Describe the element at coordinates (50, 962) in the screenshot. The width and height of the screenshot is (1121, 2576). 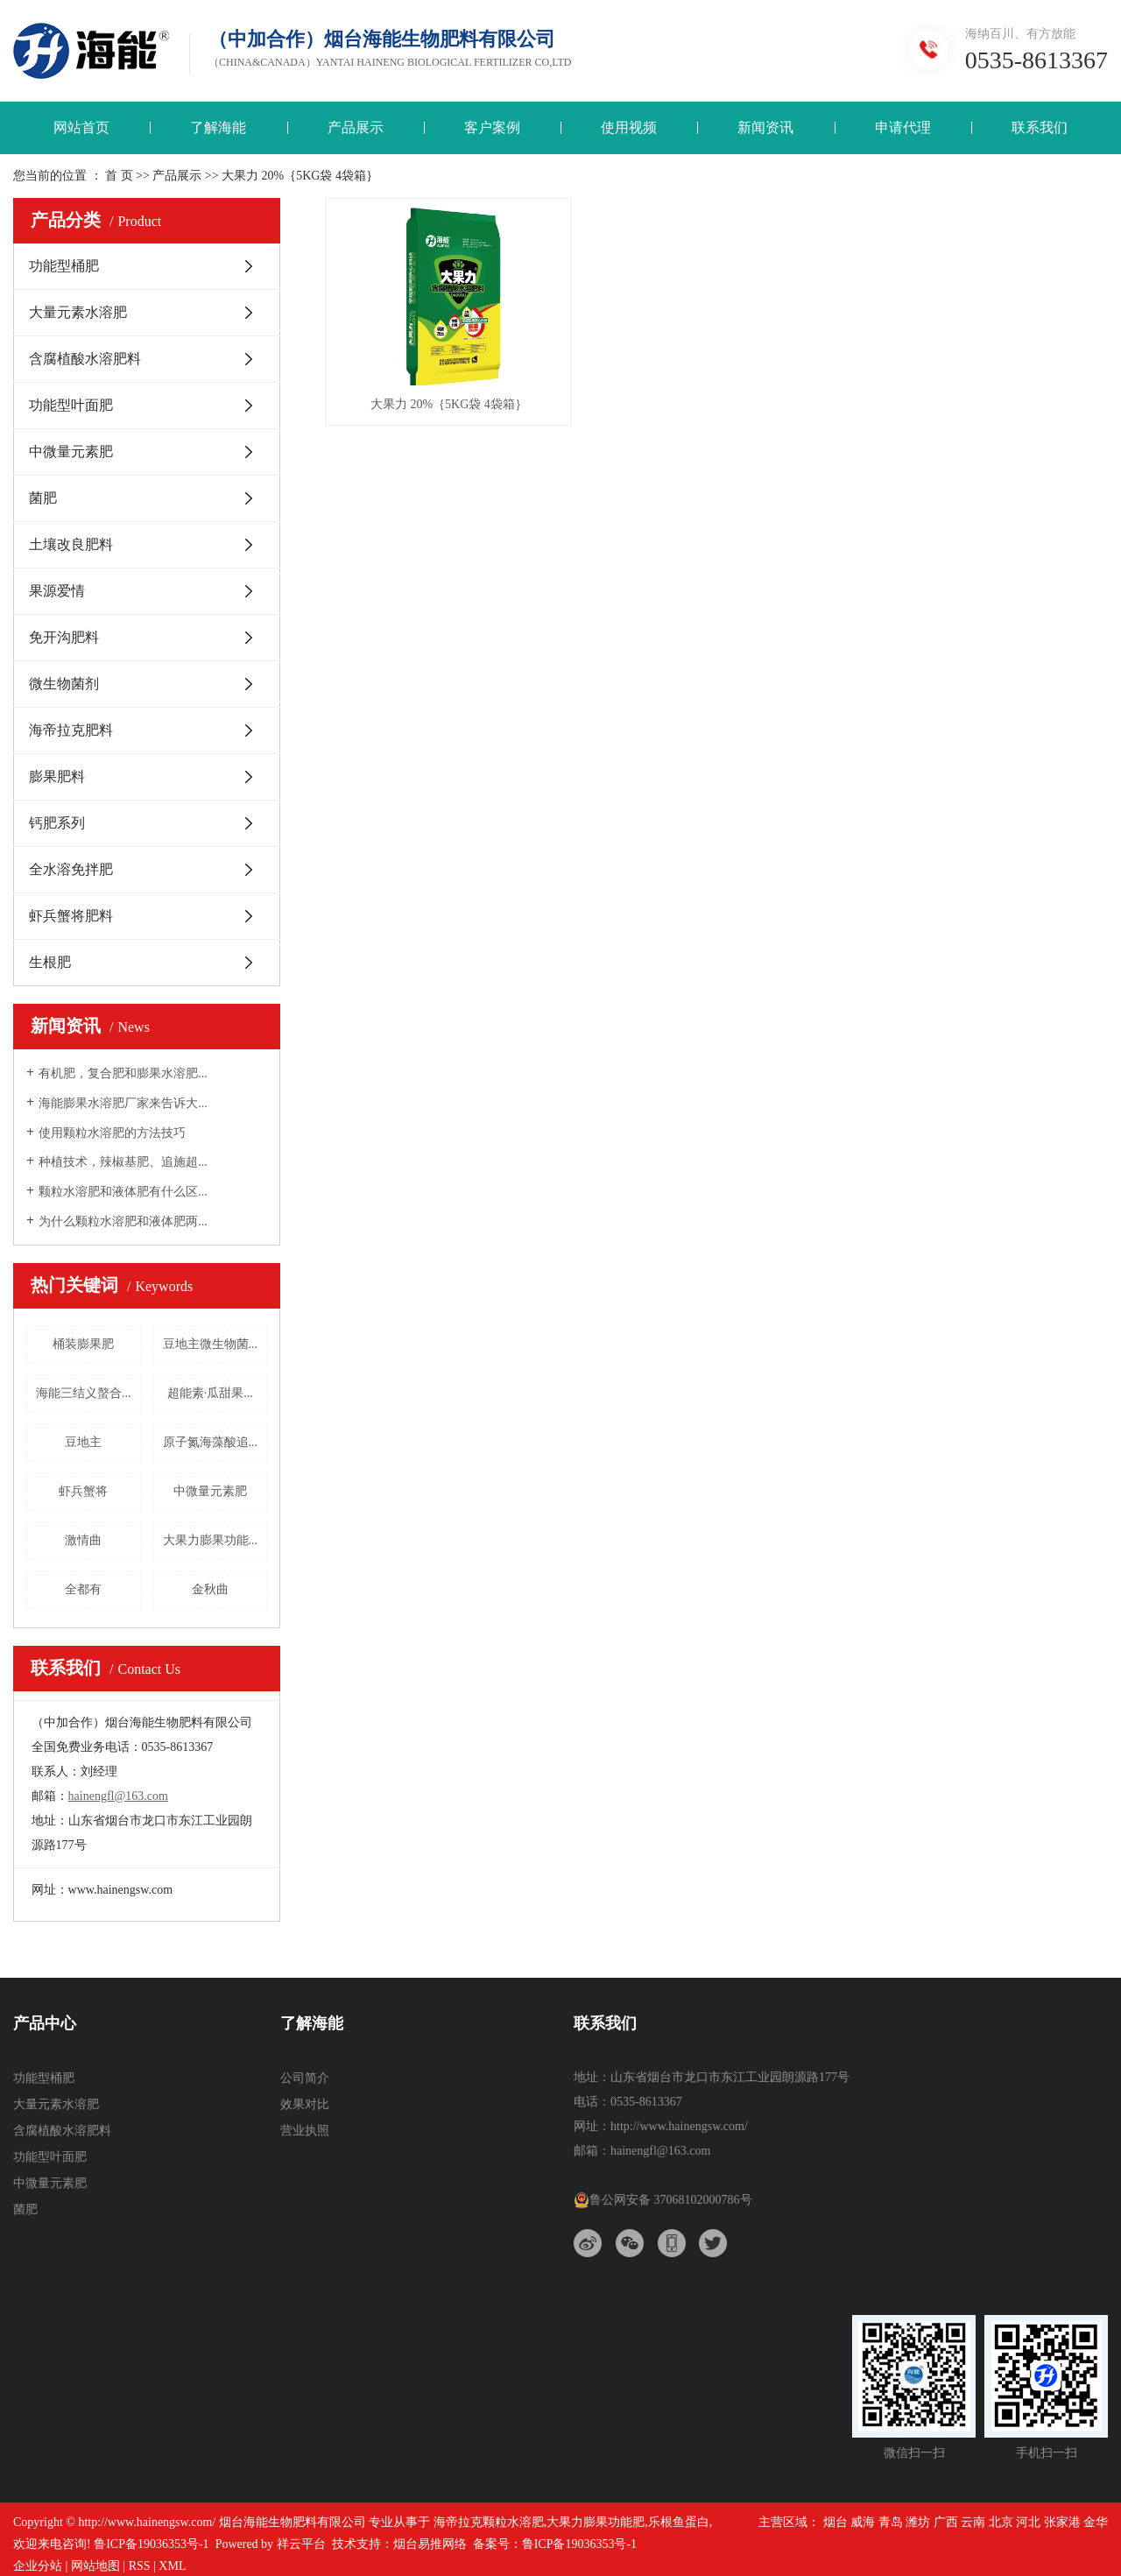
I see `生根肥` at that location.